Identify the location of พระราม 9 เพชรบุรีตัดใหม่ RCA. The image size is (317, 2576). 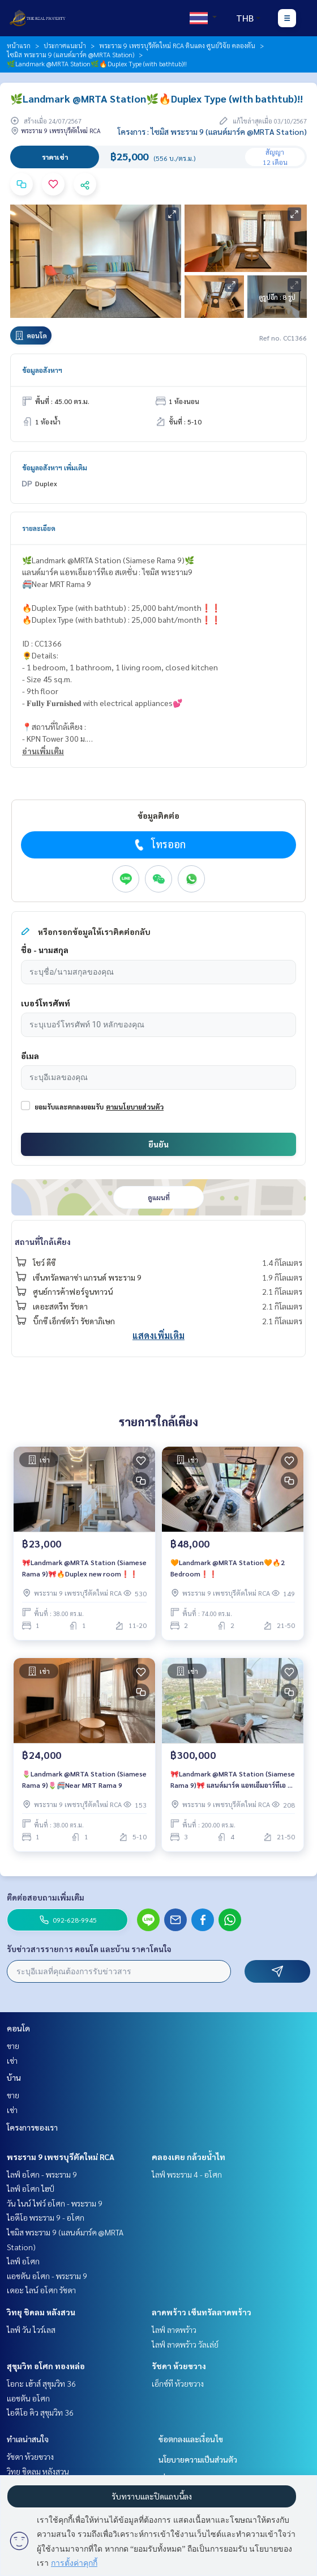
(60, 2157).